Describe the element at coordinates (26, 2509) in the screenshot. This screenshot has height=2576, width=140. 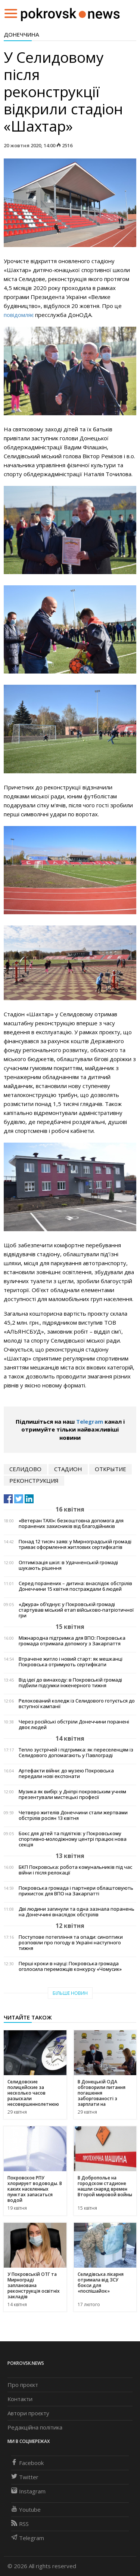
I see `Youtube` at that location.